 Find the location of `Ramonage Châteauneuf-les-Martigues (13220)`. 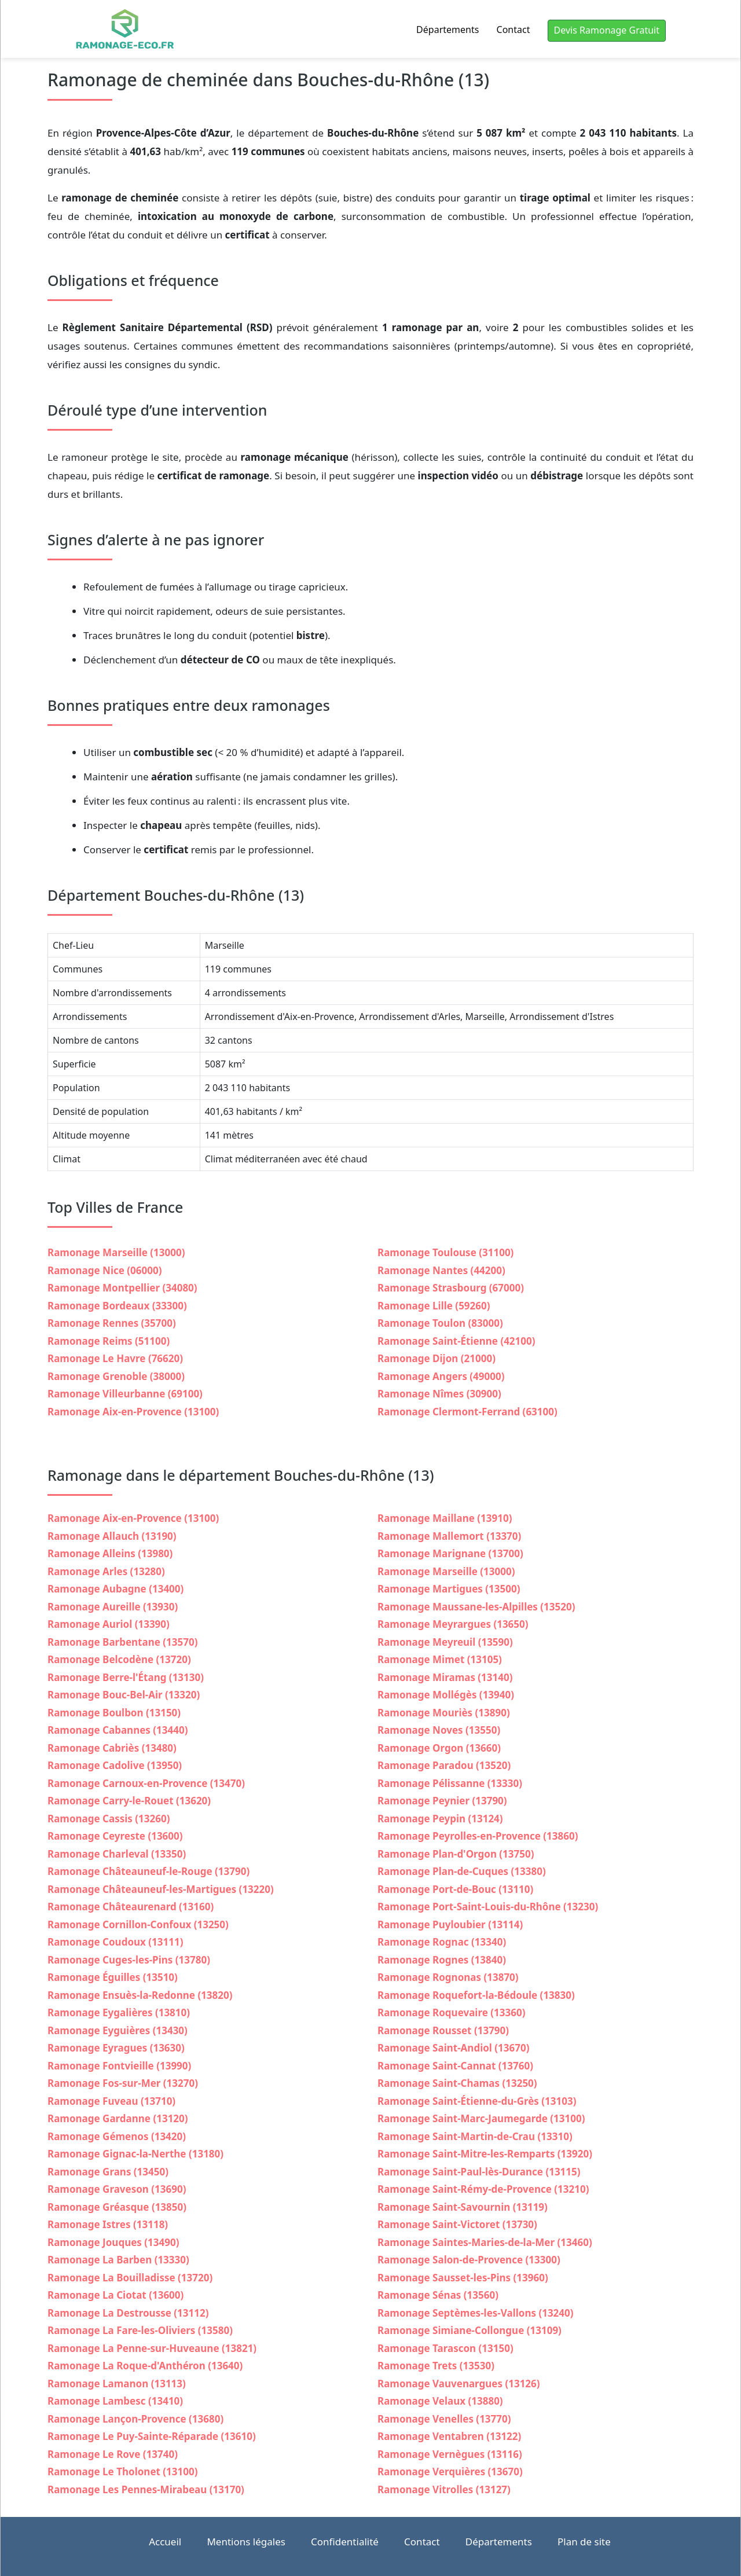

Ramonage Châteauneuf-les-Martigues (13220) is located at coordinates (160, 1889).